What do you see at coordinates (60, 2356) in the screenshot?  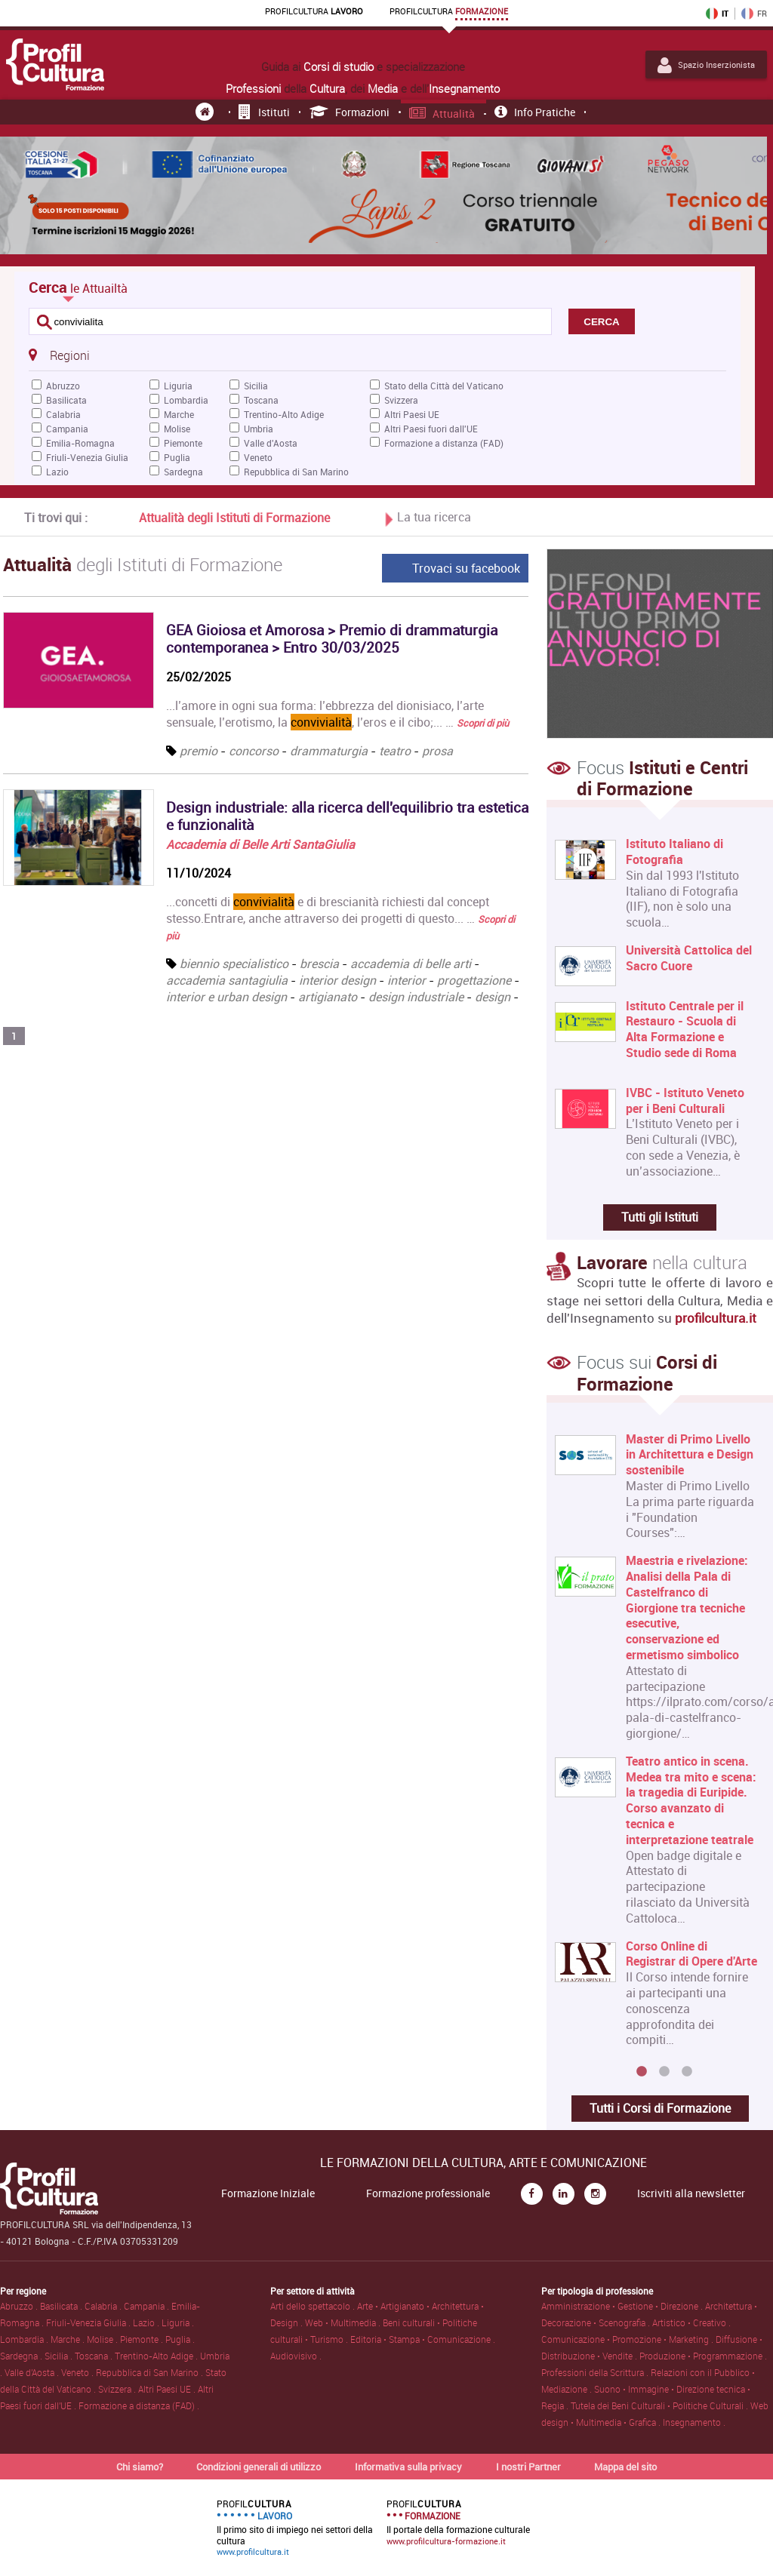 I see `Sicilia .` at bounding box center [60, 2356].